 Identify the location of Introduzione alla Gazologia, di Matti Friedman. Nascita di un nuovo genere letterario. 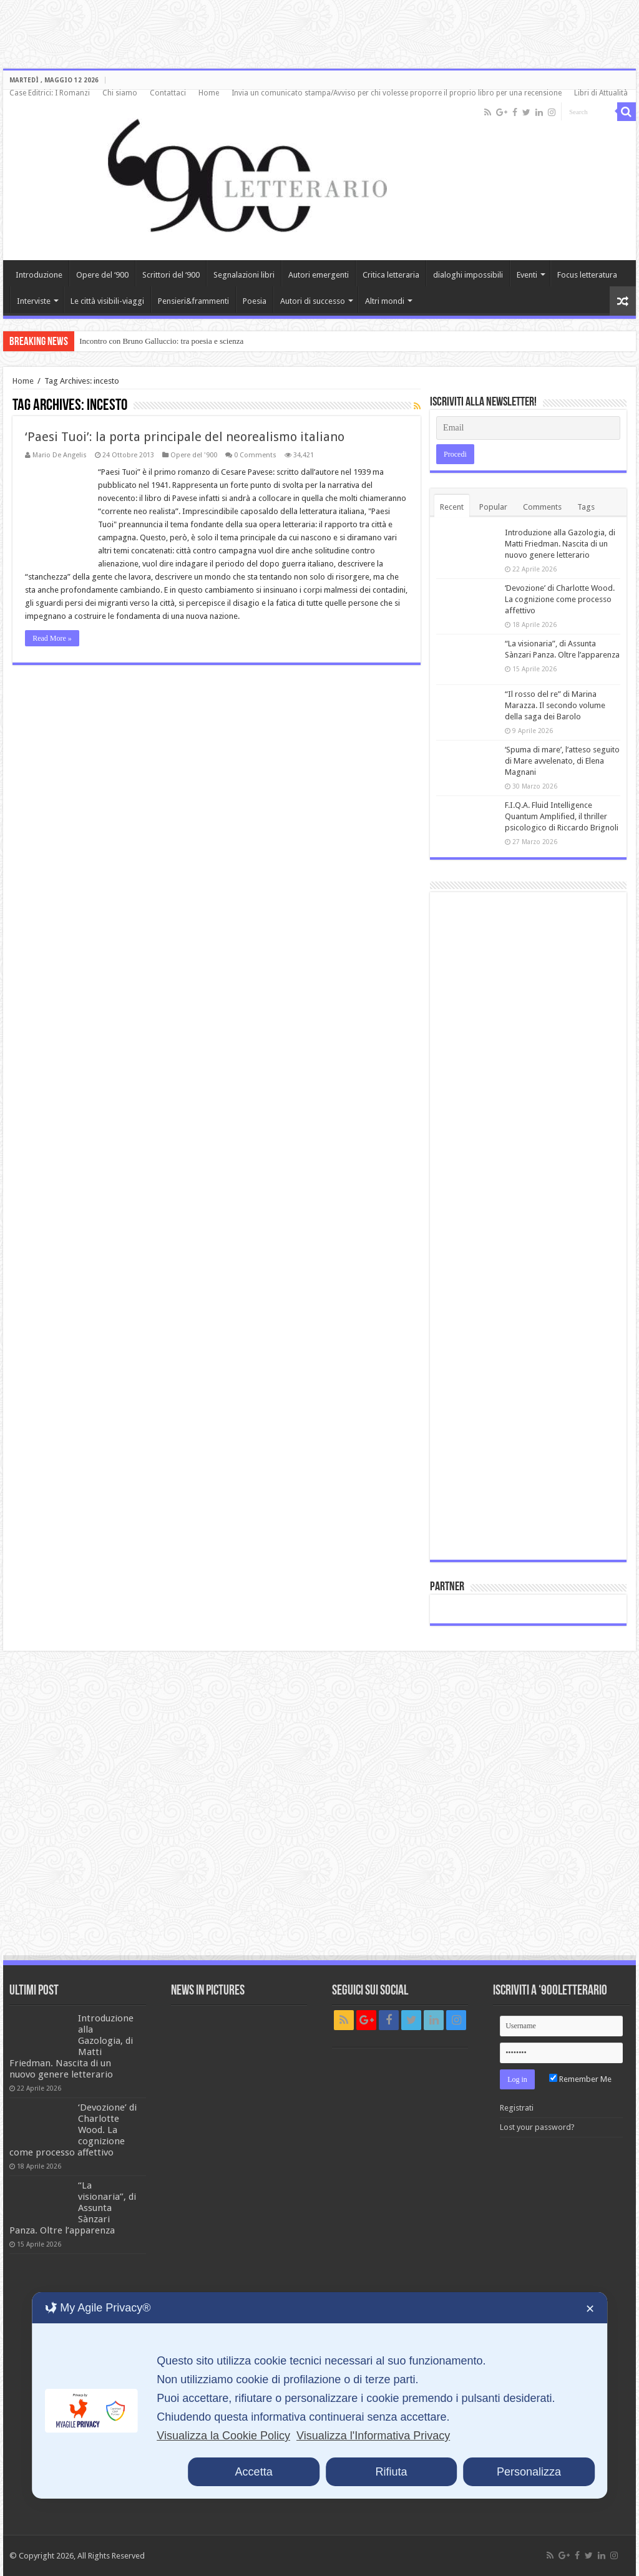
(560, 544).